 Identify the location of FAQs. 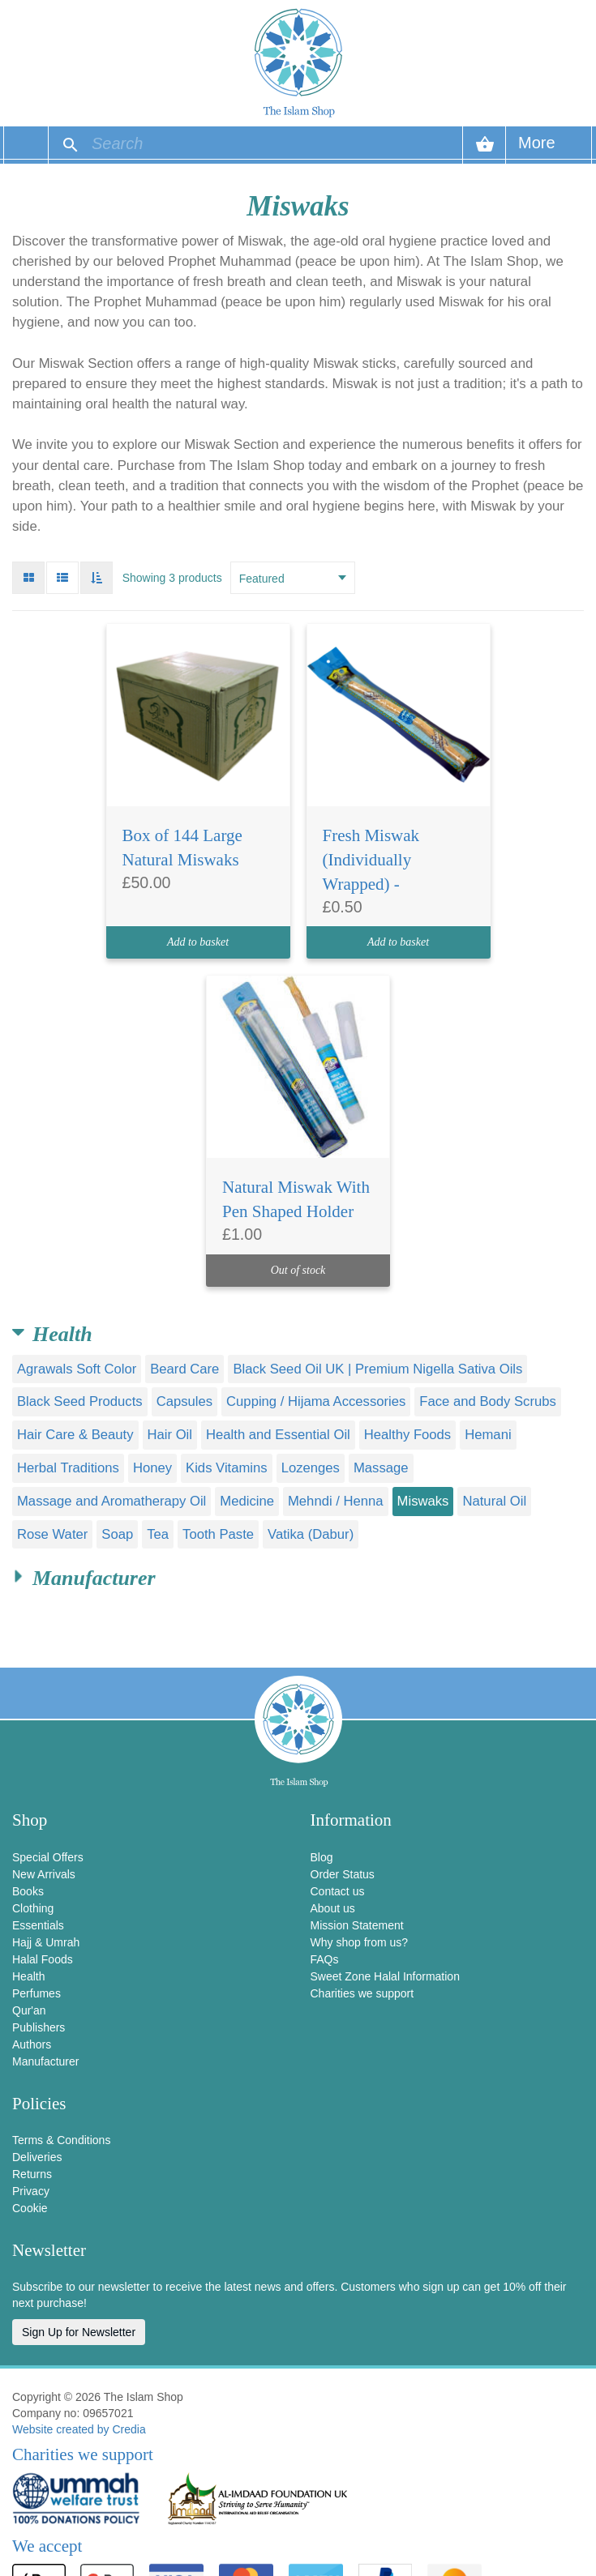
(325, 1959).